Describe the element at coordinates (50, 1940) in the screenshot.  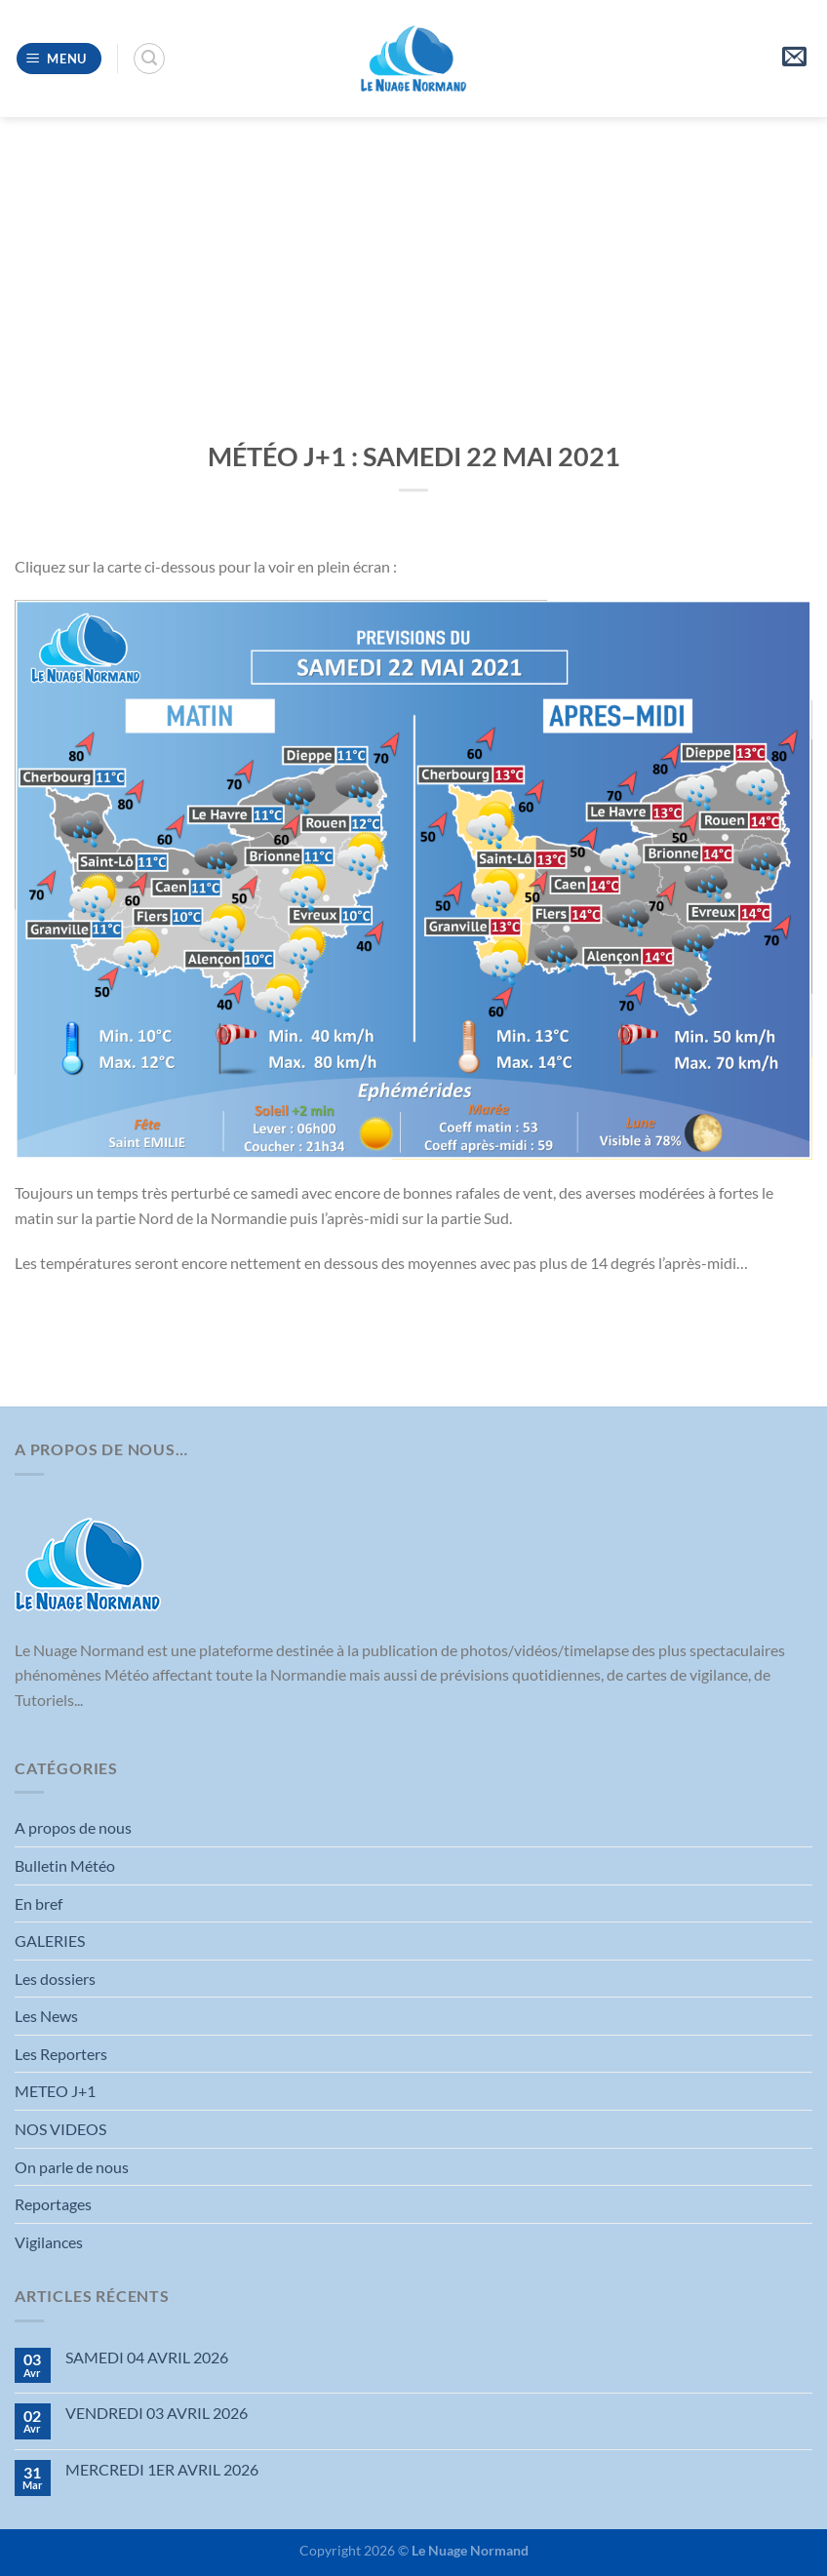
I see `GALERIES` at that location.